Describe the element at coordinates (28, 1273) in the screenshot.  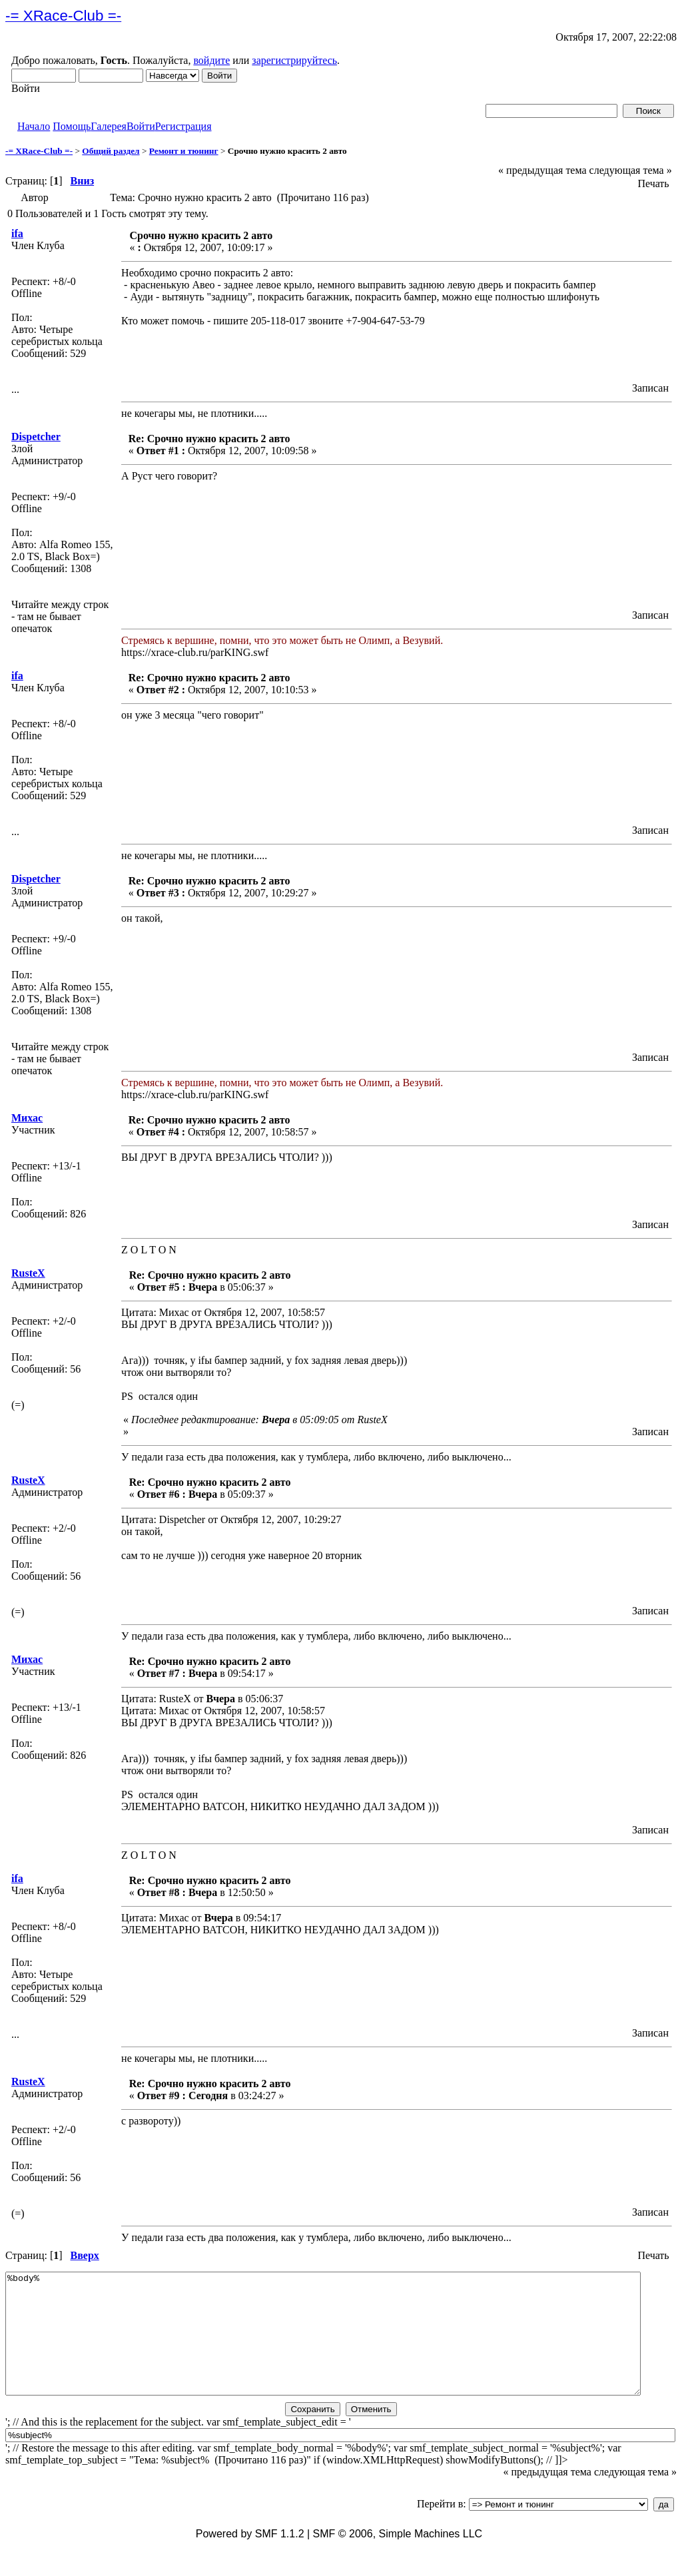
I see `RustеX` at that location.